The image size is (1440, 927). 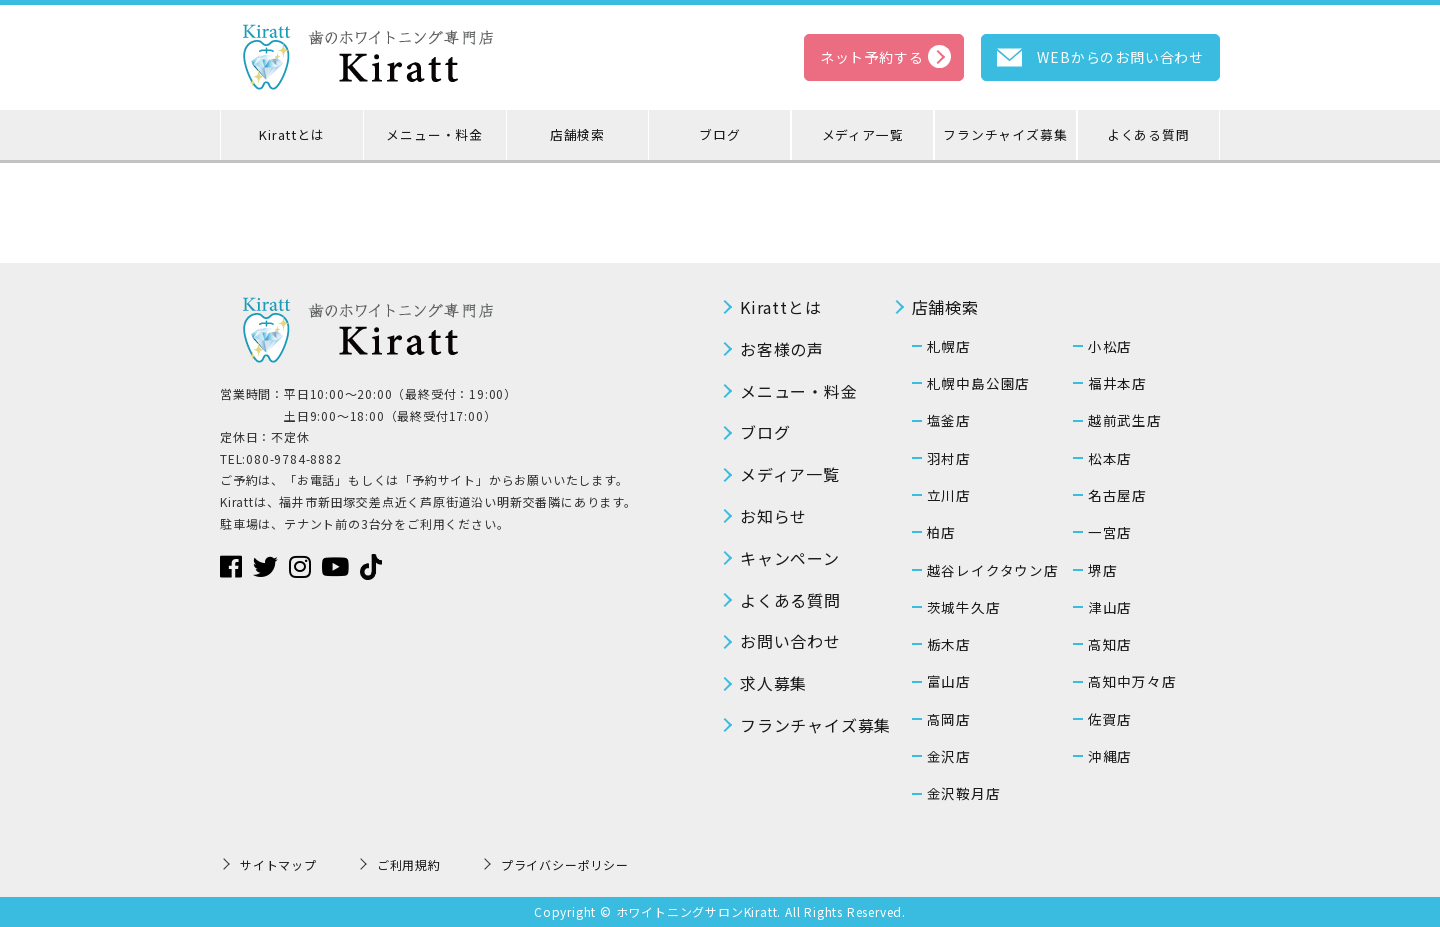 I want to click on 佐賀店, so click(x=1110, y=719).